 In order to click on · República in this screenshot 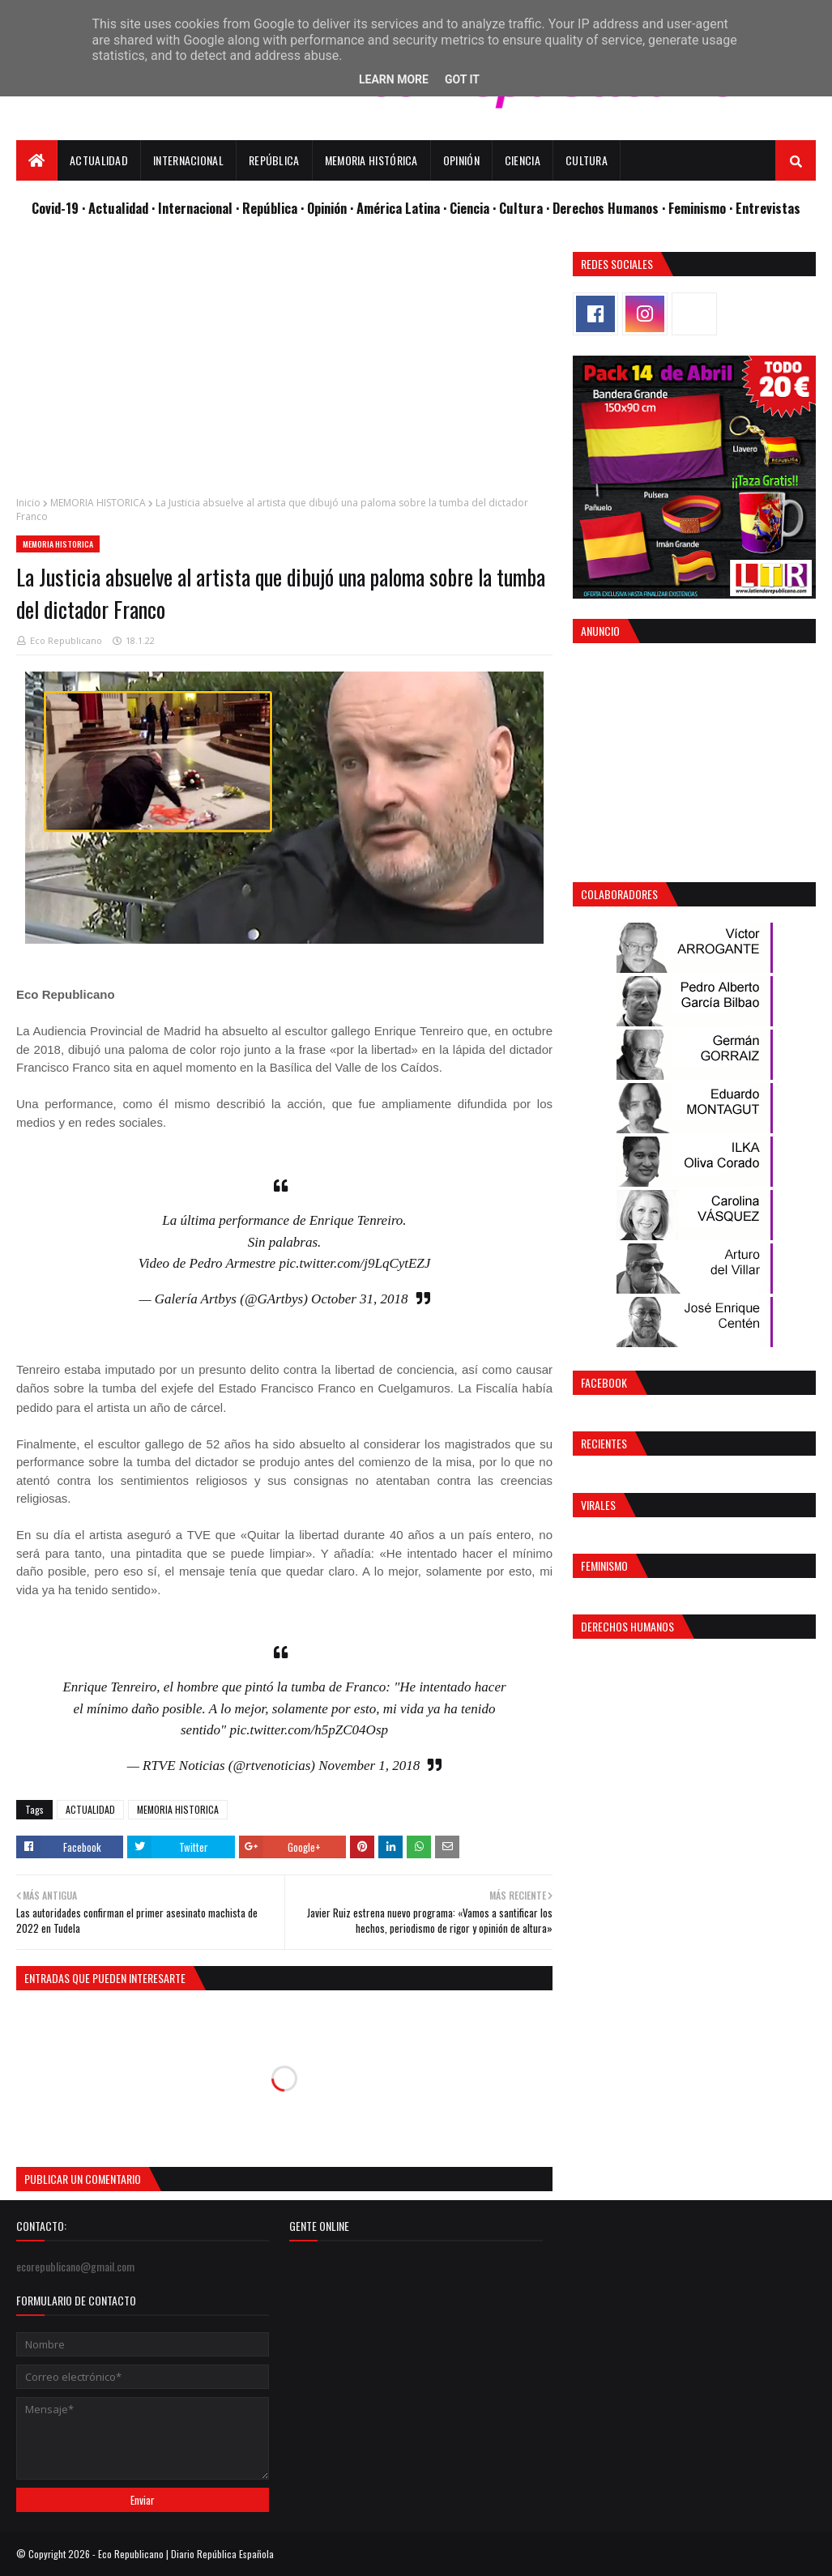, I will do `click(268, 208)`.